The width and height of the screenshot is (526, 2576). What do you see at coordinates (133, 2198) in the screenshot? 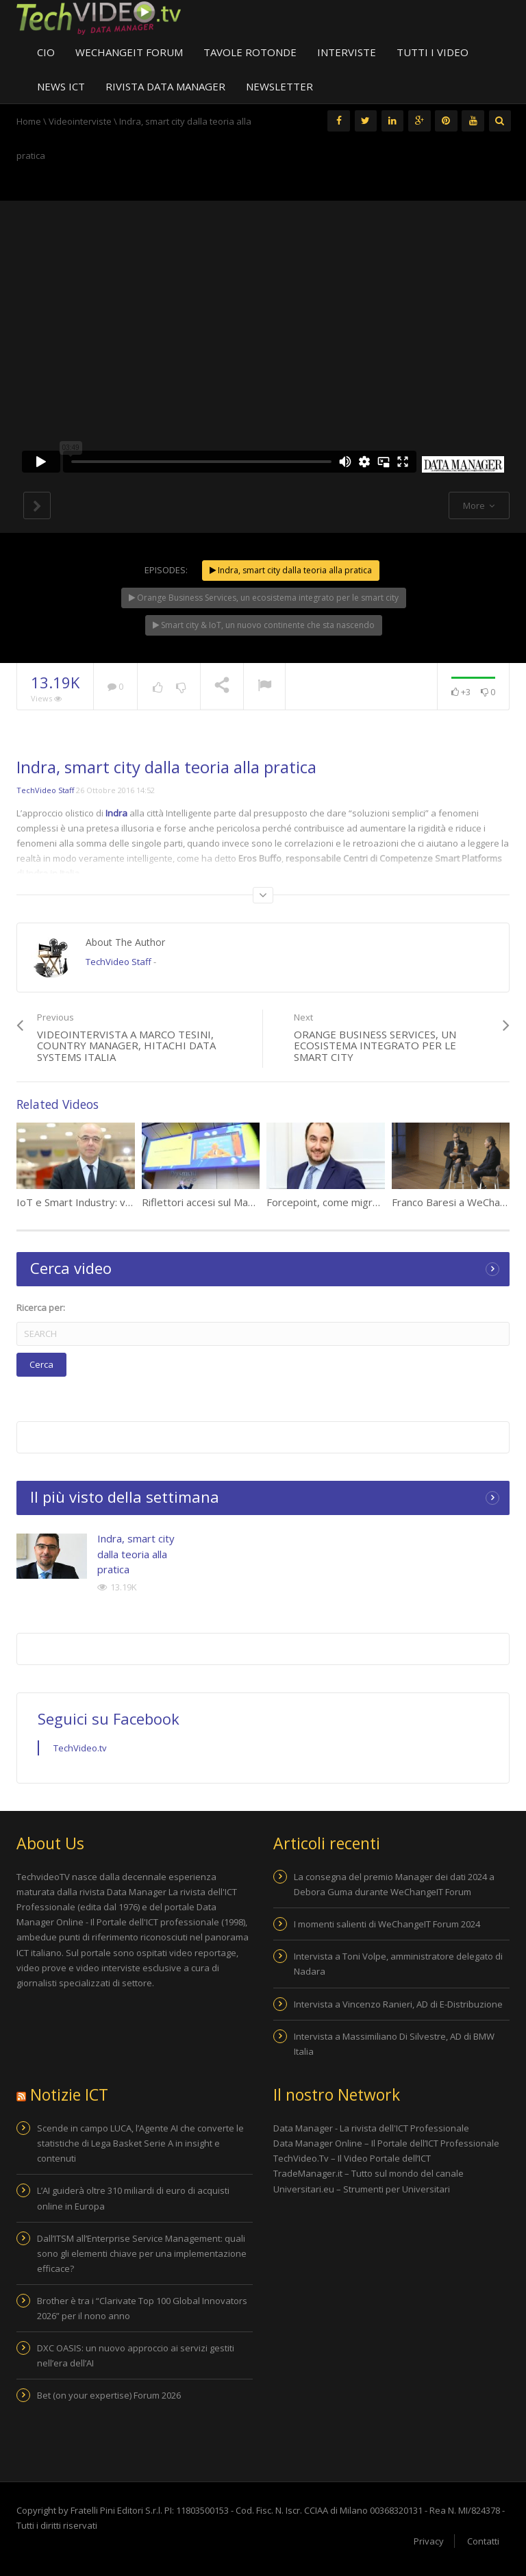
I see `L’AI guiderà oltre 310 miliardi di euro di acquisti online in Europa` at bounding box center [133, 2198].